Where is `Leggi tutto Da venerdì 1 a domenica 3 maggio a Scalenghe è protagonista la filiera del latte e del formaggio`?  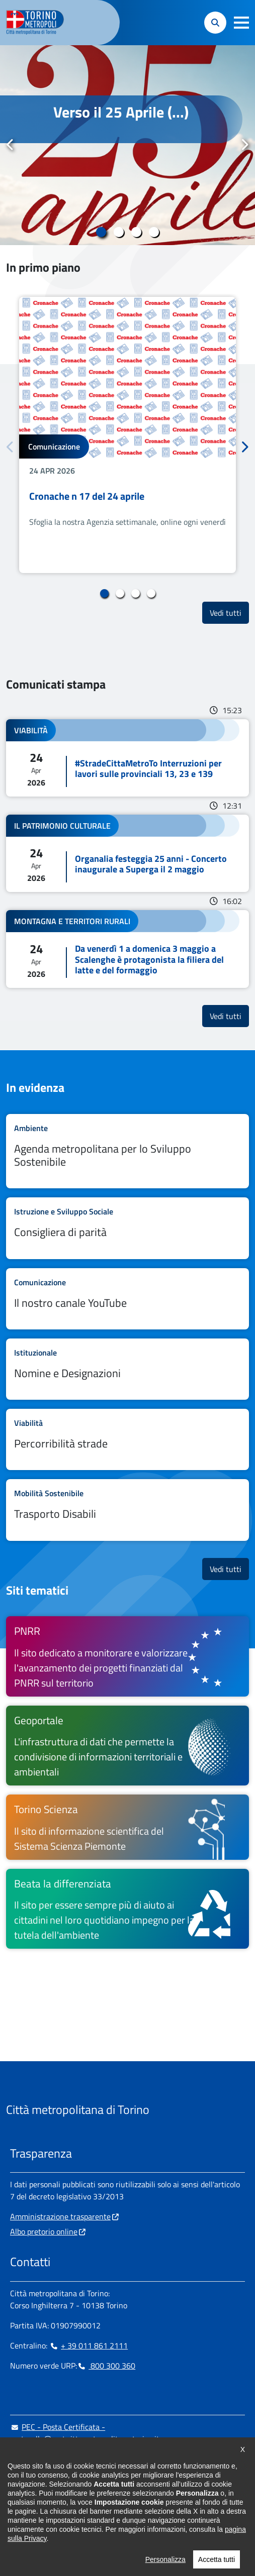 Leggi tutto Da venerdì 1 a domenica 3 maggio a Scalenghe è protagonista la filiera del latte e del formaggio is located at coordinates (127, 949).